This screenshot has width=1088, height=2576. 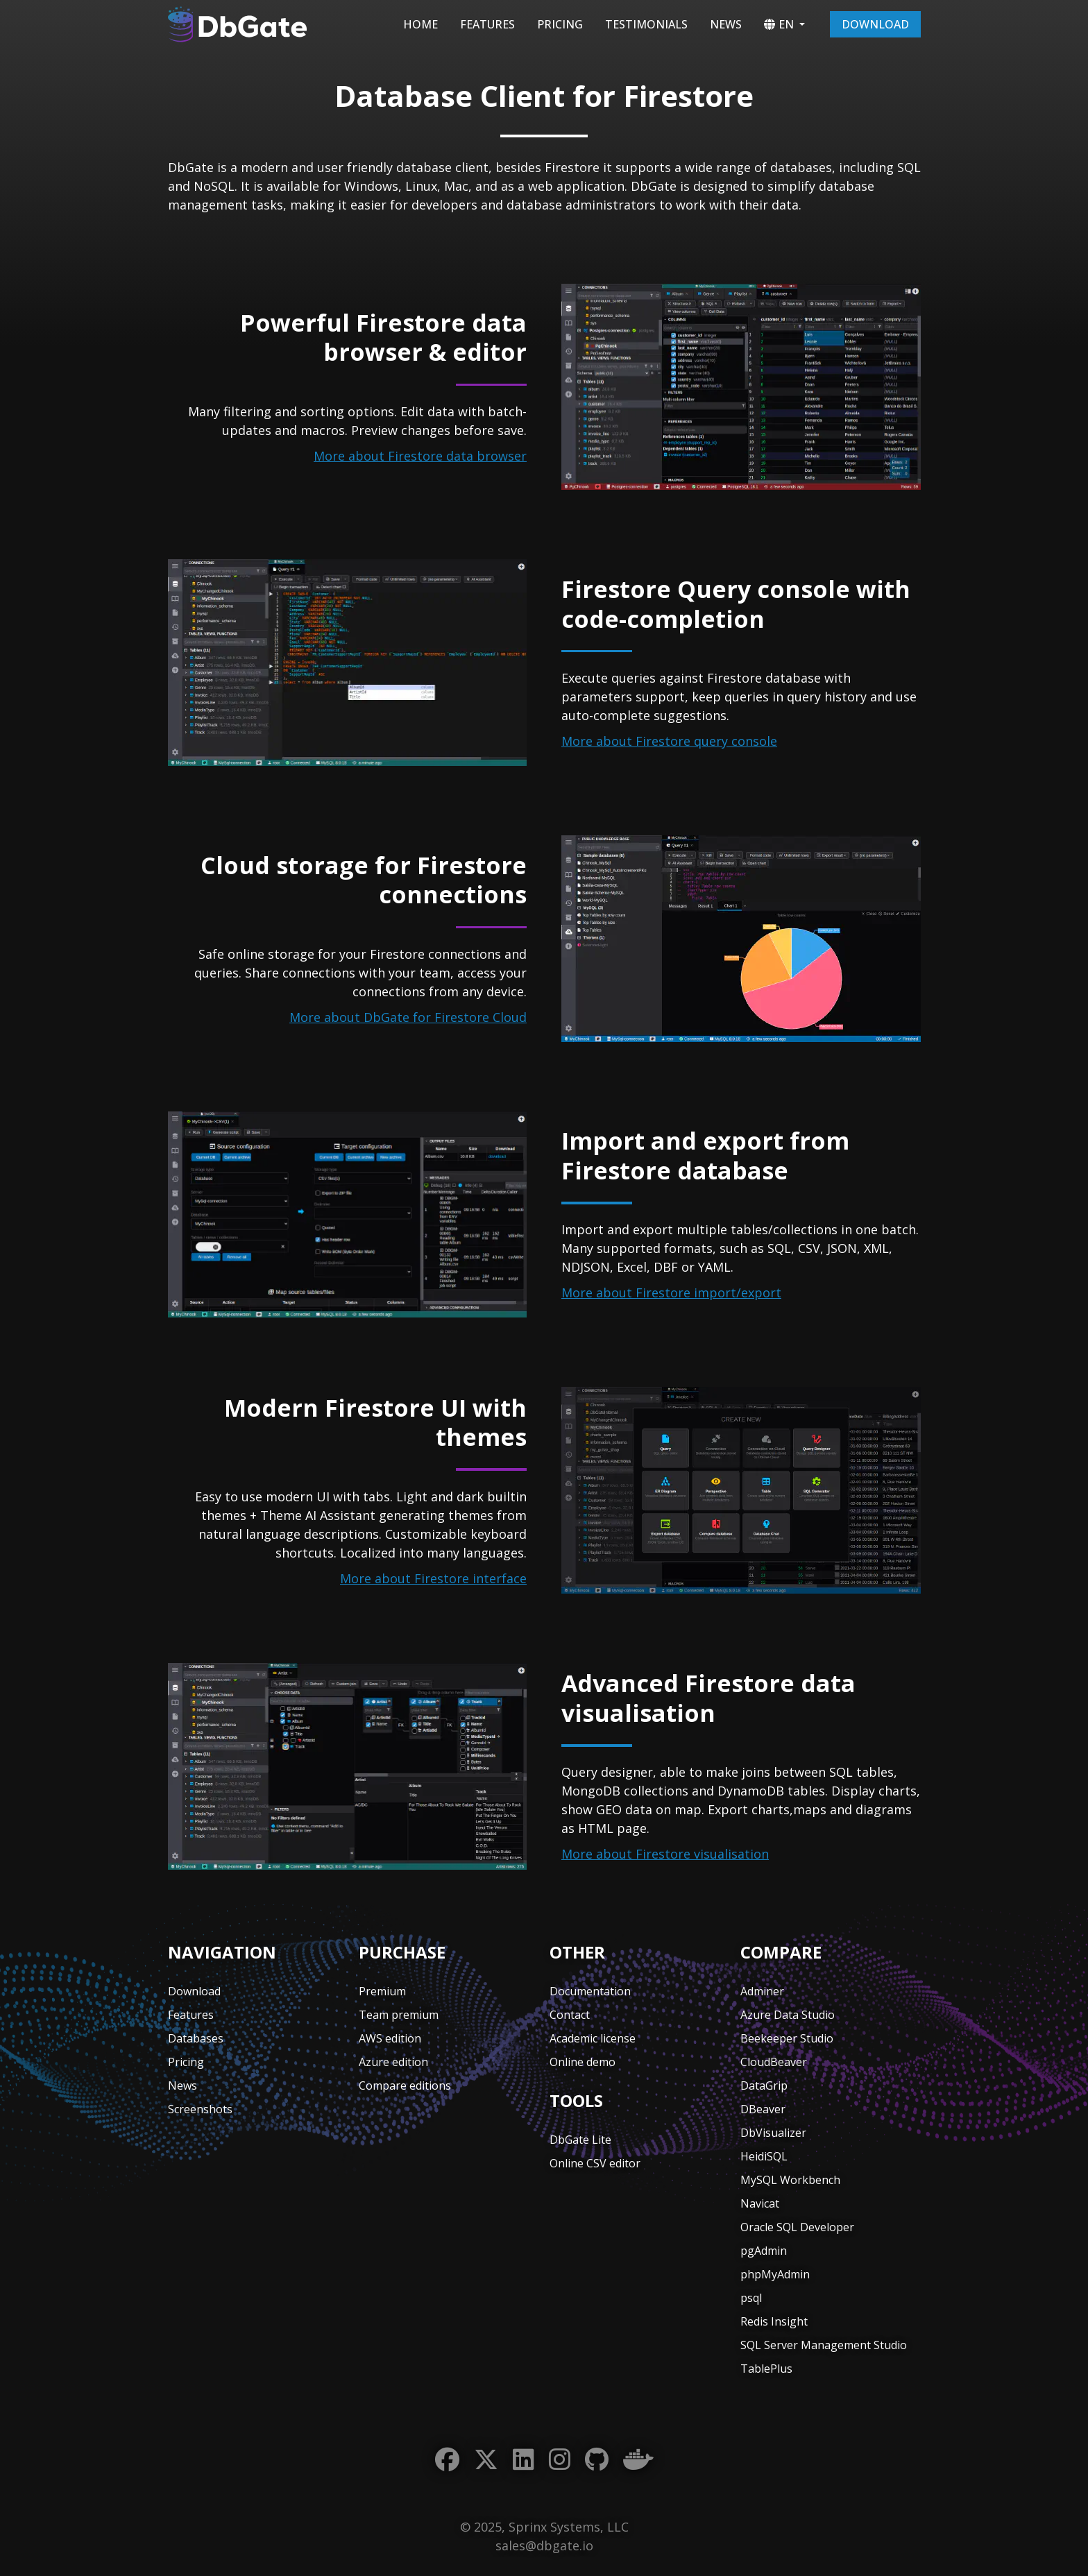 I want to click on Online demo, so click(x=582, y=2062).